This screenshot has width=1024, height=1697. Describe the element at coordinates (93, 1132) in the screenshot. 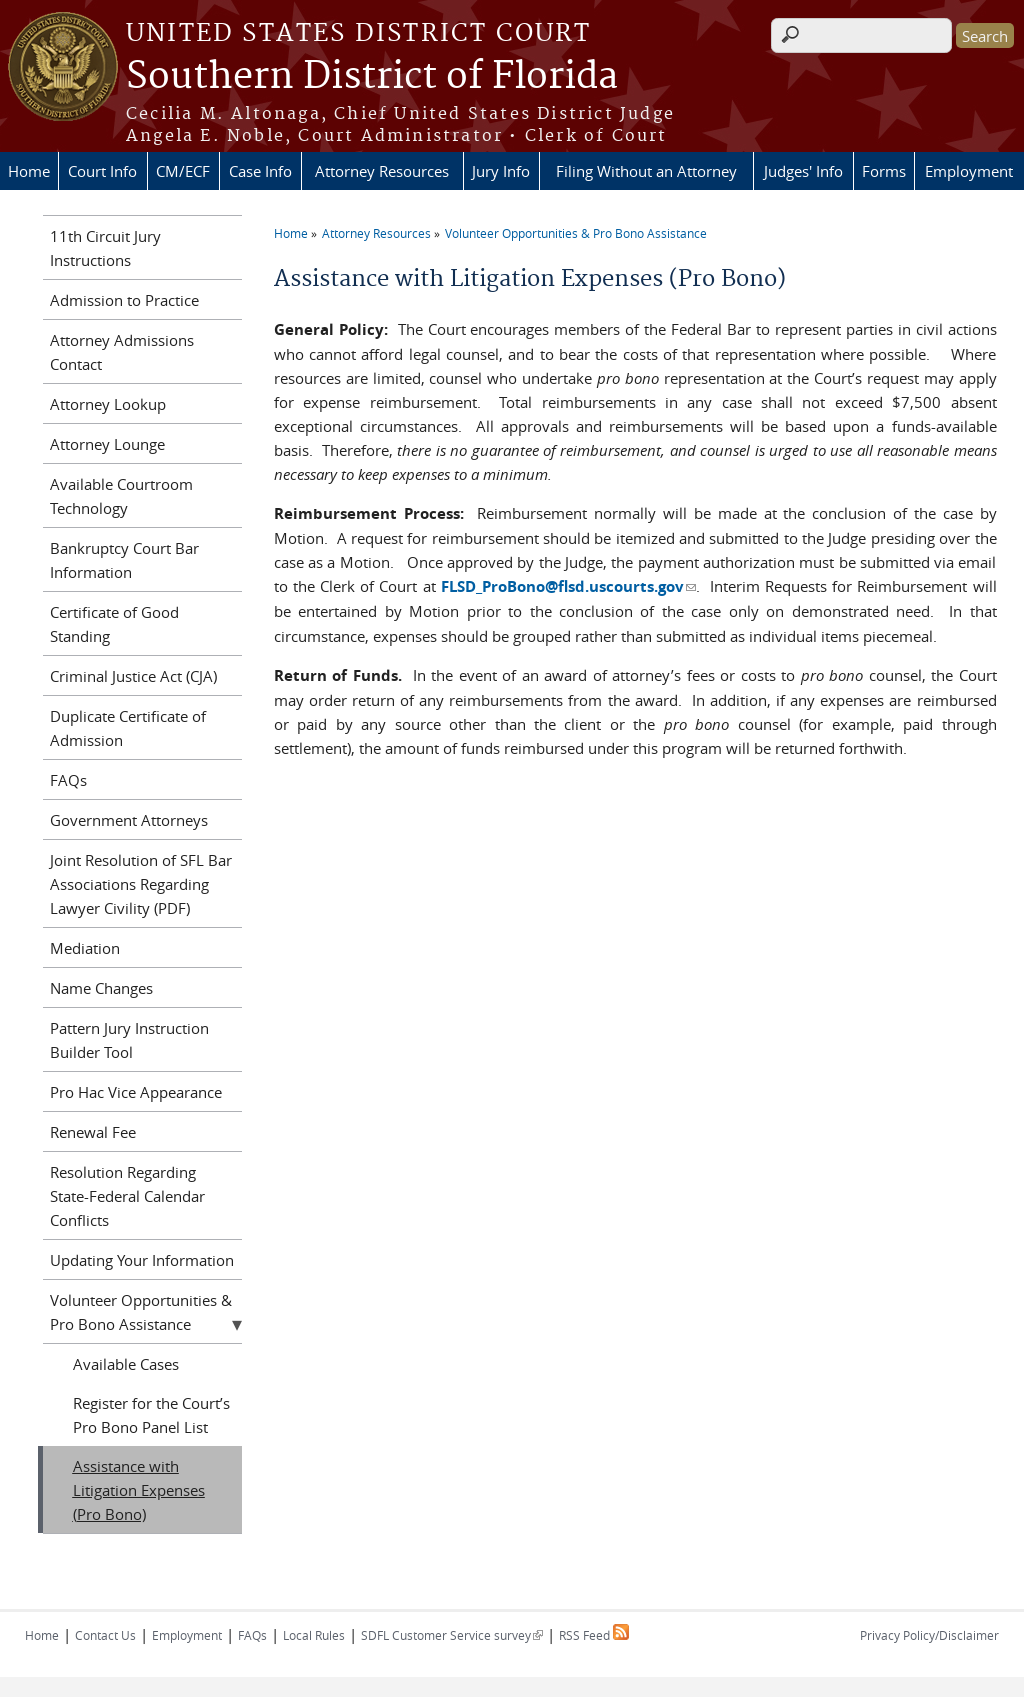

I see `Renewal Fee` at that location.